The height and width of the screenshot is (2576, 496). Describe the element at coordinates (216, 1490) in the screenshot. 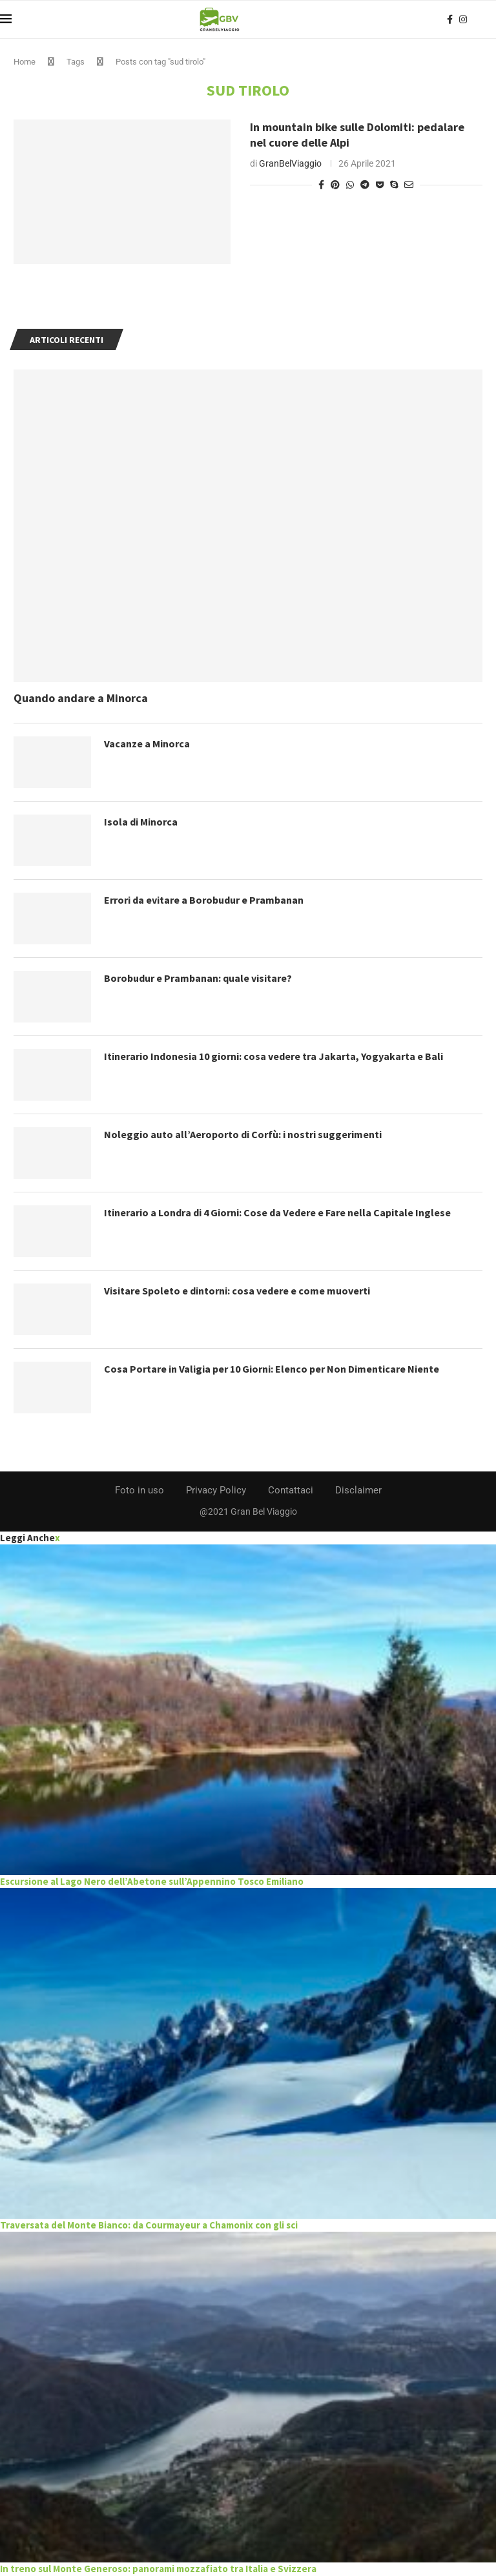

I see `Privacy Policy` at that location.